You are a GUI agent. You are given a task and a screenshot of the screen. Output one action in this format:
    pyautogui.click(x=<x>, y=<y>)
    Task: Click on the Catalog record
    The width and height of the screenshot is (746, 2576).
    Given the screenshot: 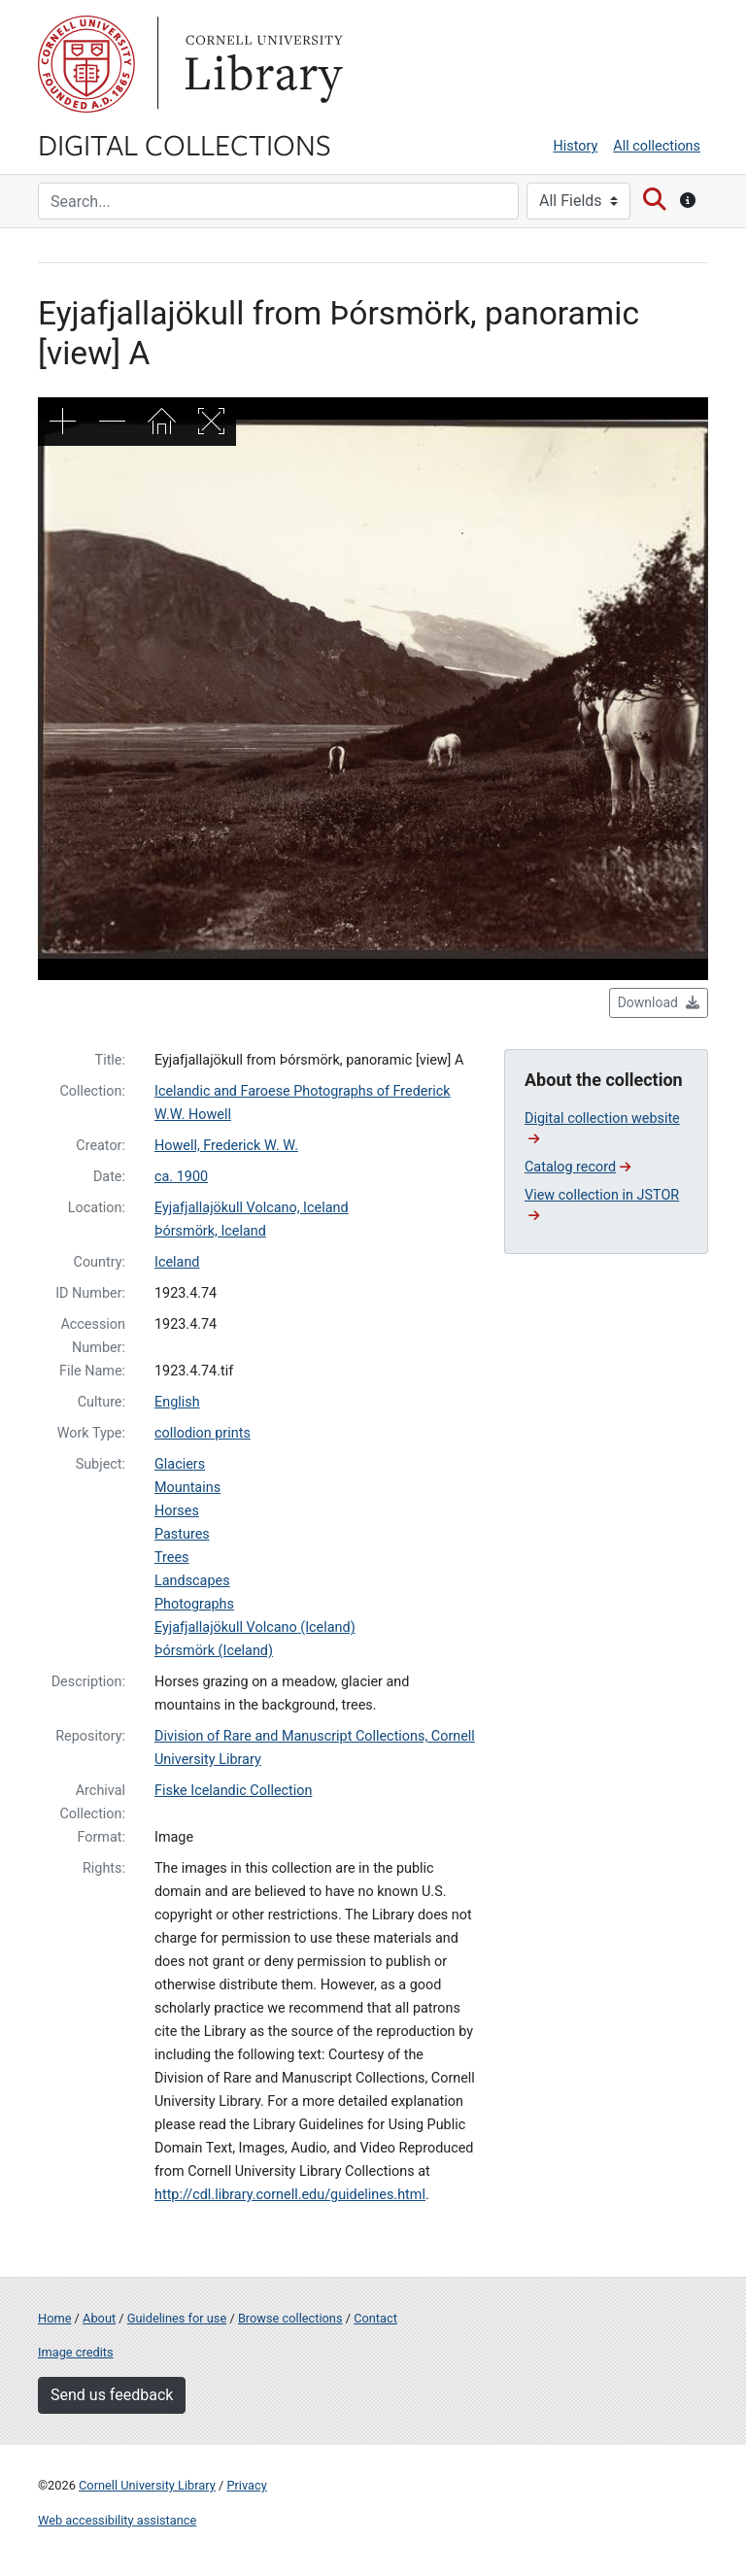 What is the action you would take?
    pyautogui.click(x=577, y=1167)
    